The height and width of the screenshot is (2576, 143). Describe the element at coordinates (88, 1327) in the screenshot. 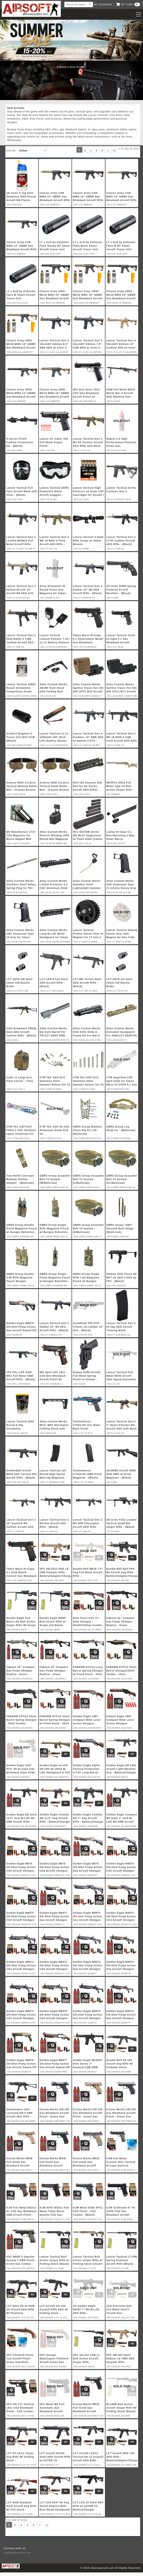

I see `SnowPeak P35 PCP 5.5mm /.22 Caliber Air Gun - (Black)` at that location.